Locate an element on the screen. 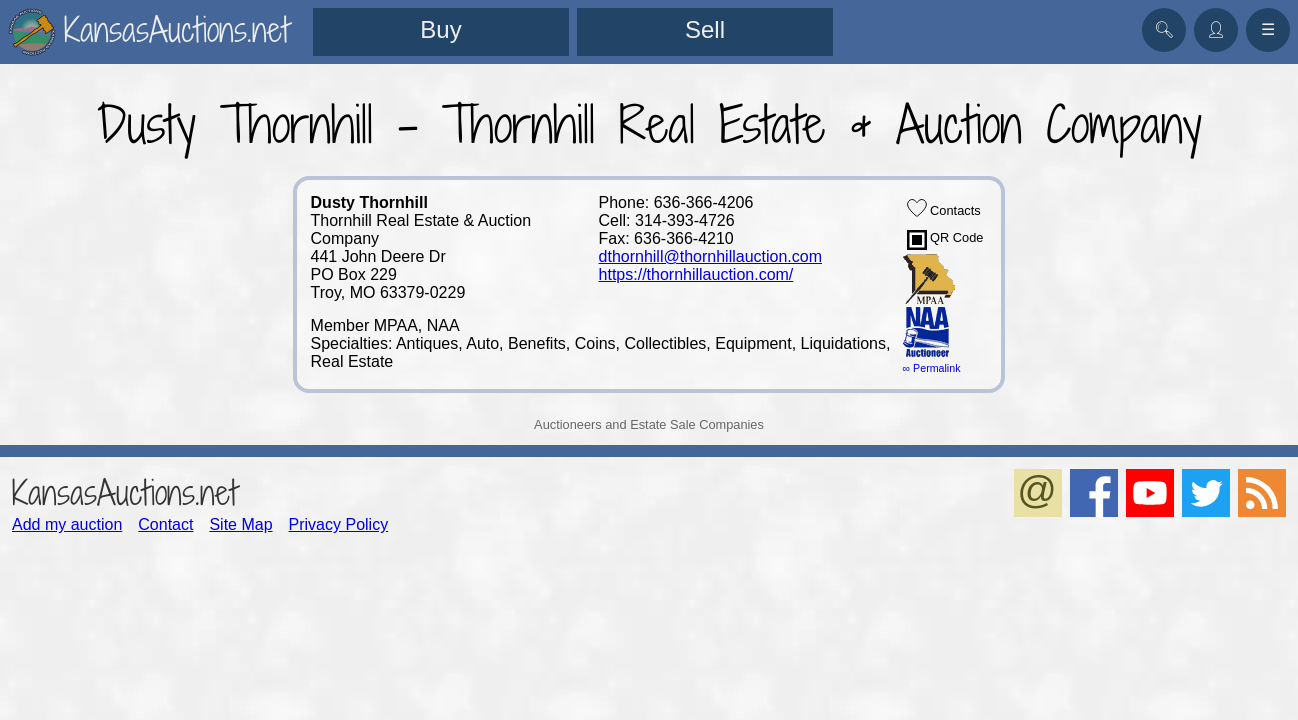 The image size is (1298, 720). Contacts is located at coordinates (944, 208).